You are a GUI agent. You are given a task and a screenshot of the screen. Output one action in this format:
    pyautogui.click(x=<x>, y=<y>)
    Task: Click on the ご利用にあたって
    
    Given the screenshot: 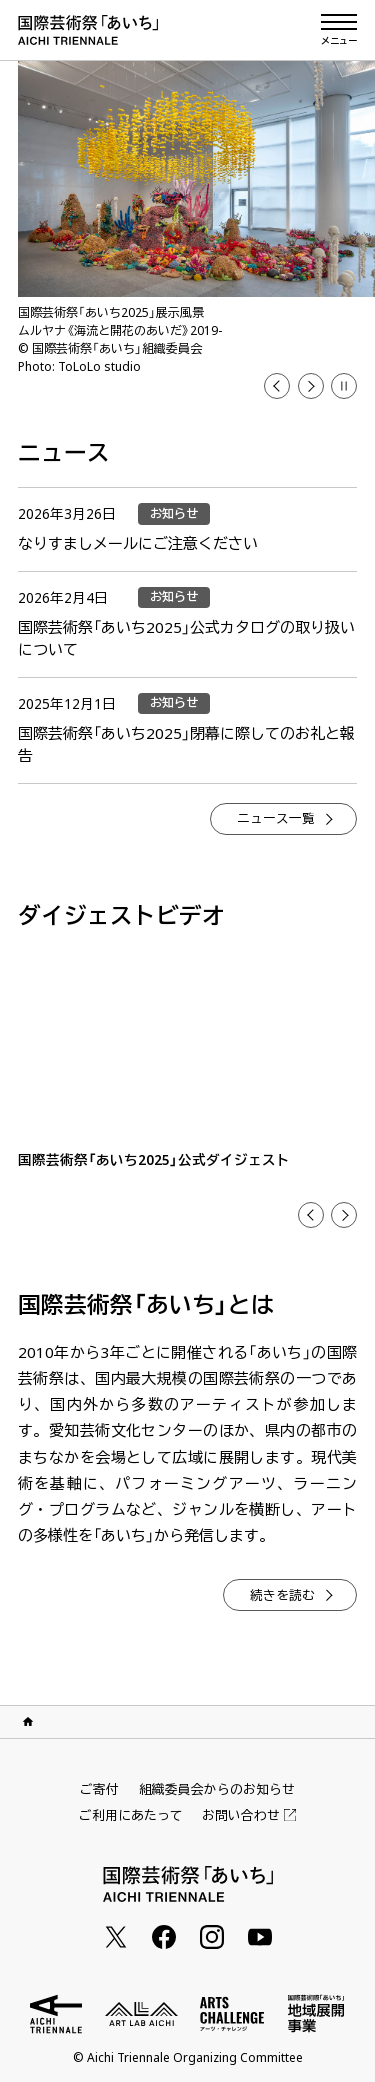 What is the action you would take?
    pyautogui.click(x=131, y=1815)
    